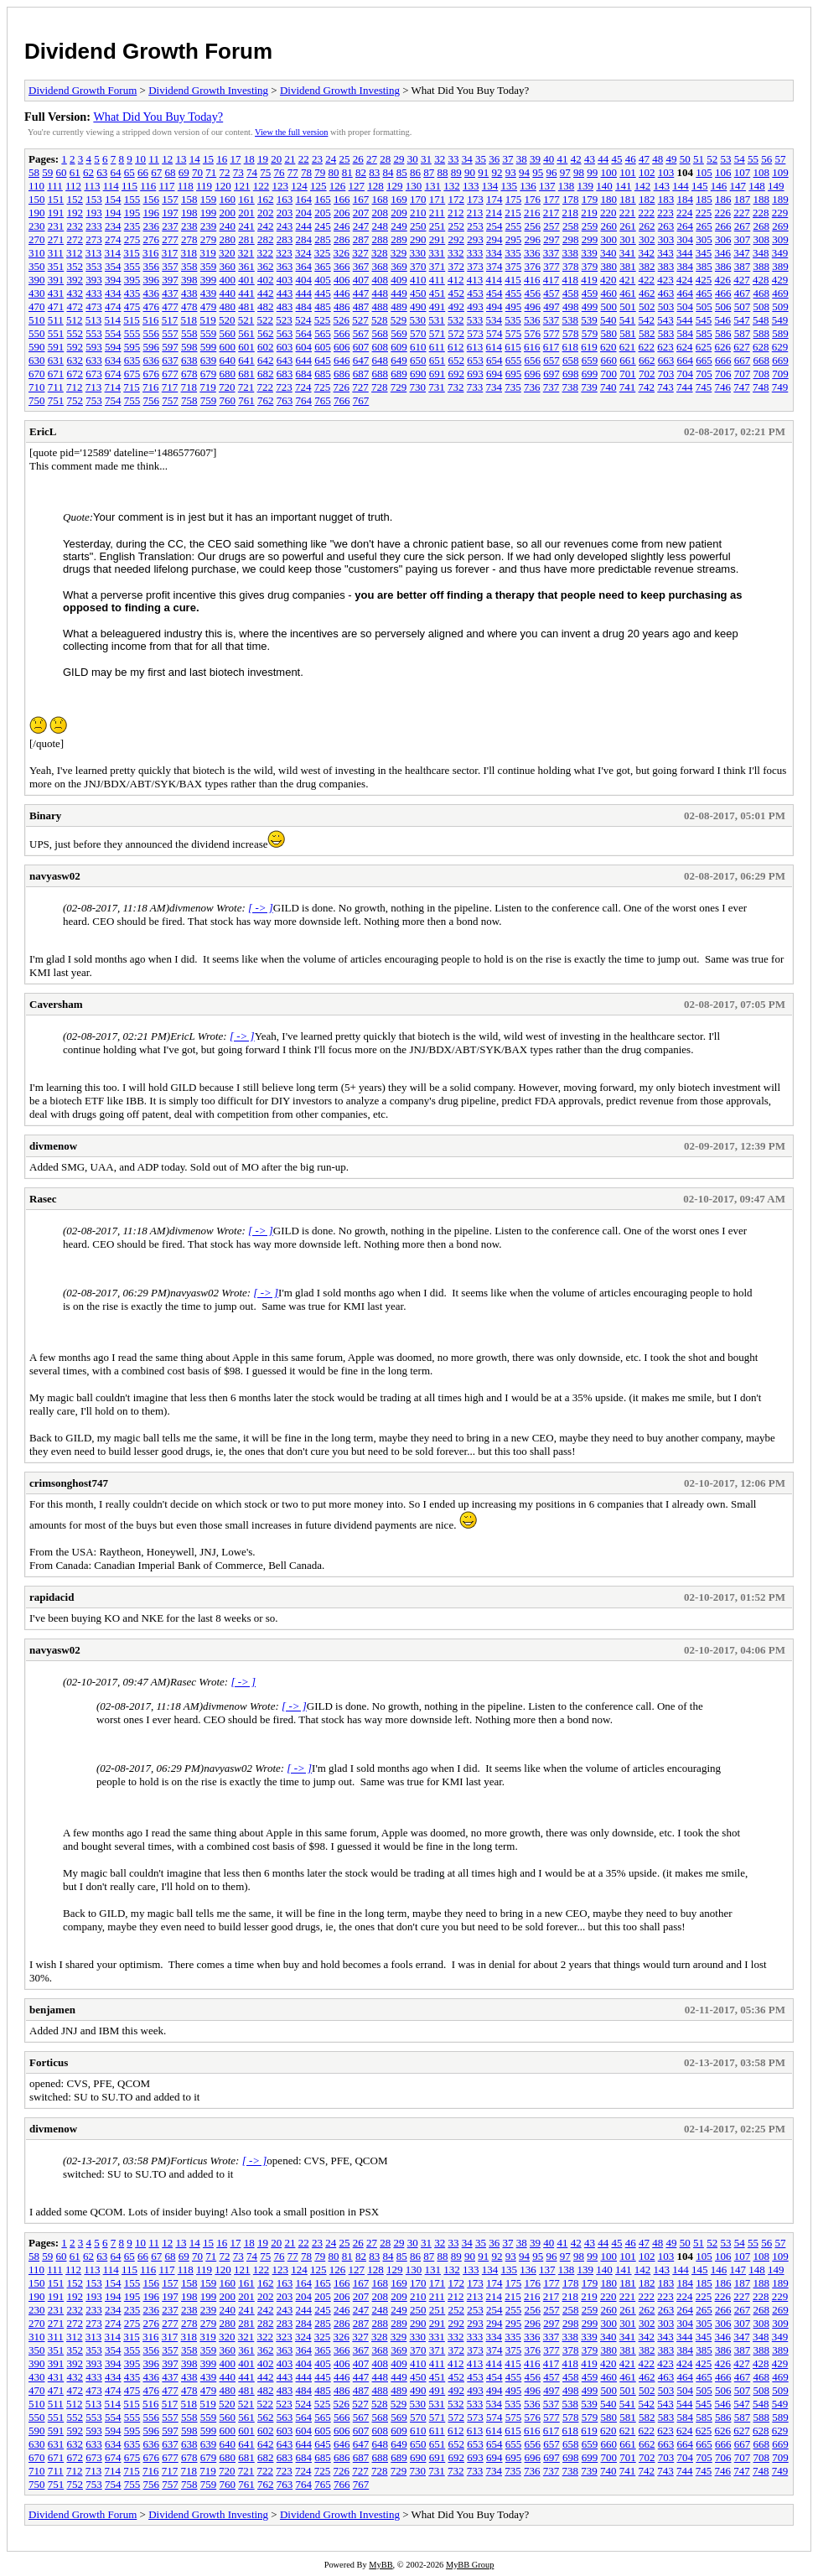 The width and height of the screenshot is (818, 2576). I want to click on 471, so click(56, 306).